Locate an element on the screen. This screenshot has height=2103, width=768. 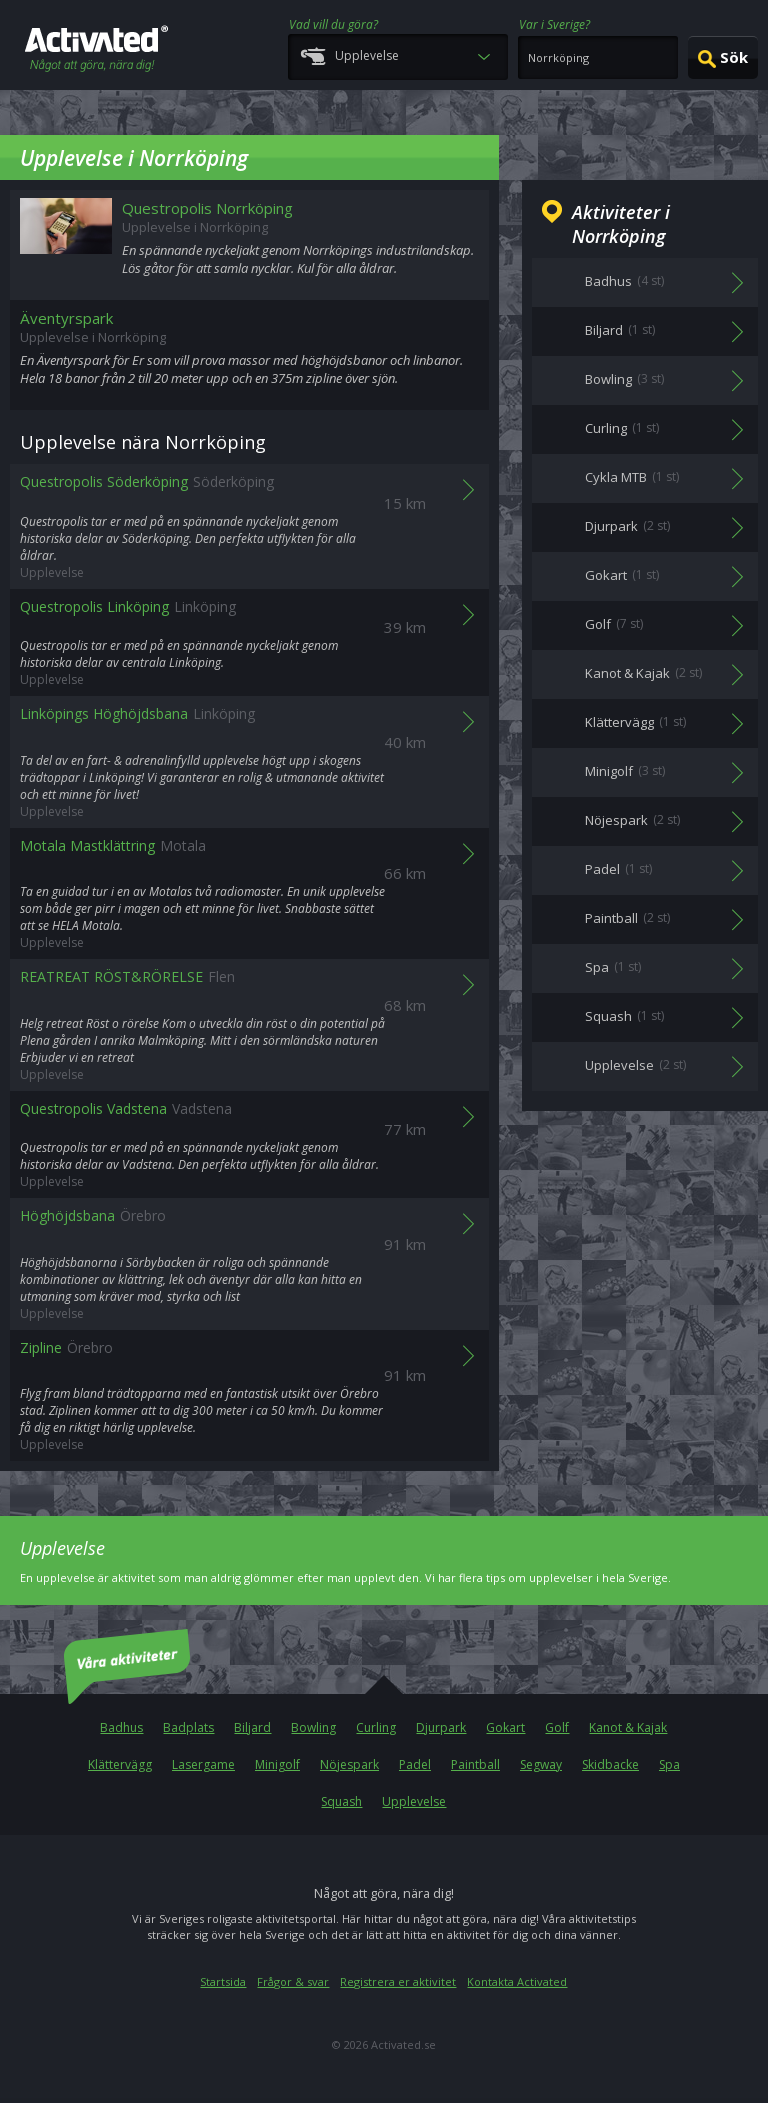
Paintball is located at coordinates (475, 1764).